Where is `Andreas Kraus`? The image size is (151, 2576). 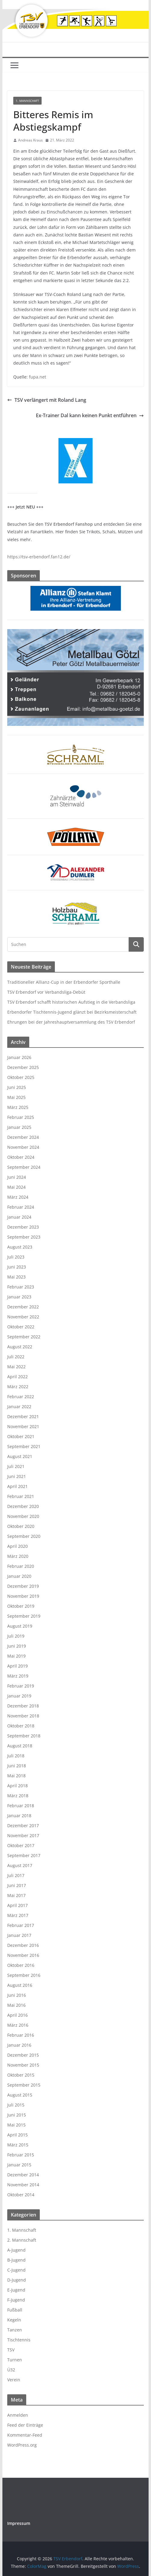 Andreas Kraus is located at coordinates (30, 140).